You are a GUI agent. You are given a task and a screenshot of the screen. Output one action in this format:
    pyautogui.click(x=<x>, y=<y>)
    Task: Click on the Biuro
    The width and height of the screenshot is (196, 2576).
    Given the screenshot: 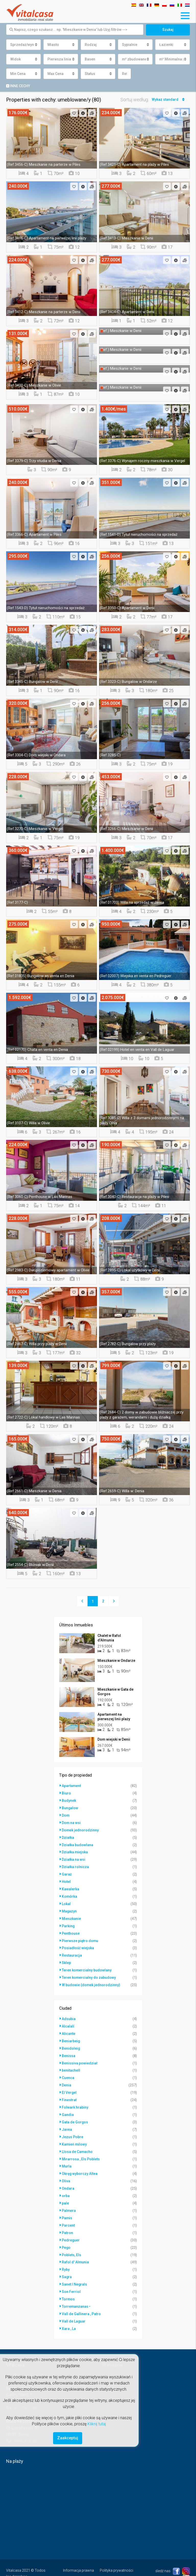 What is the action you would take?
    pyautogui.click(x=66, y=1794)
    